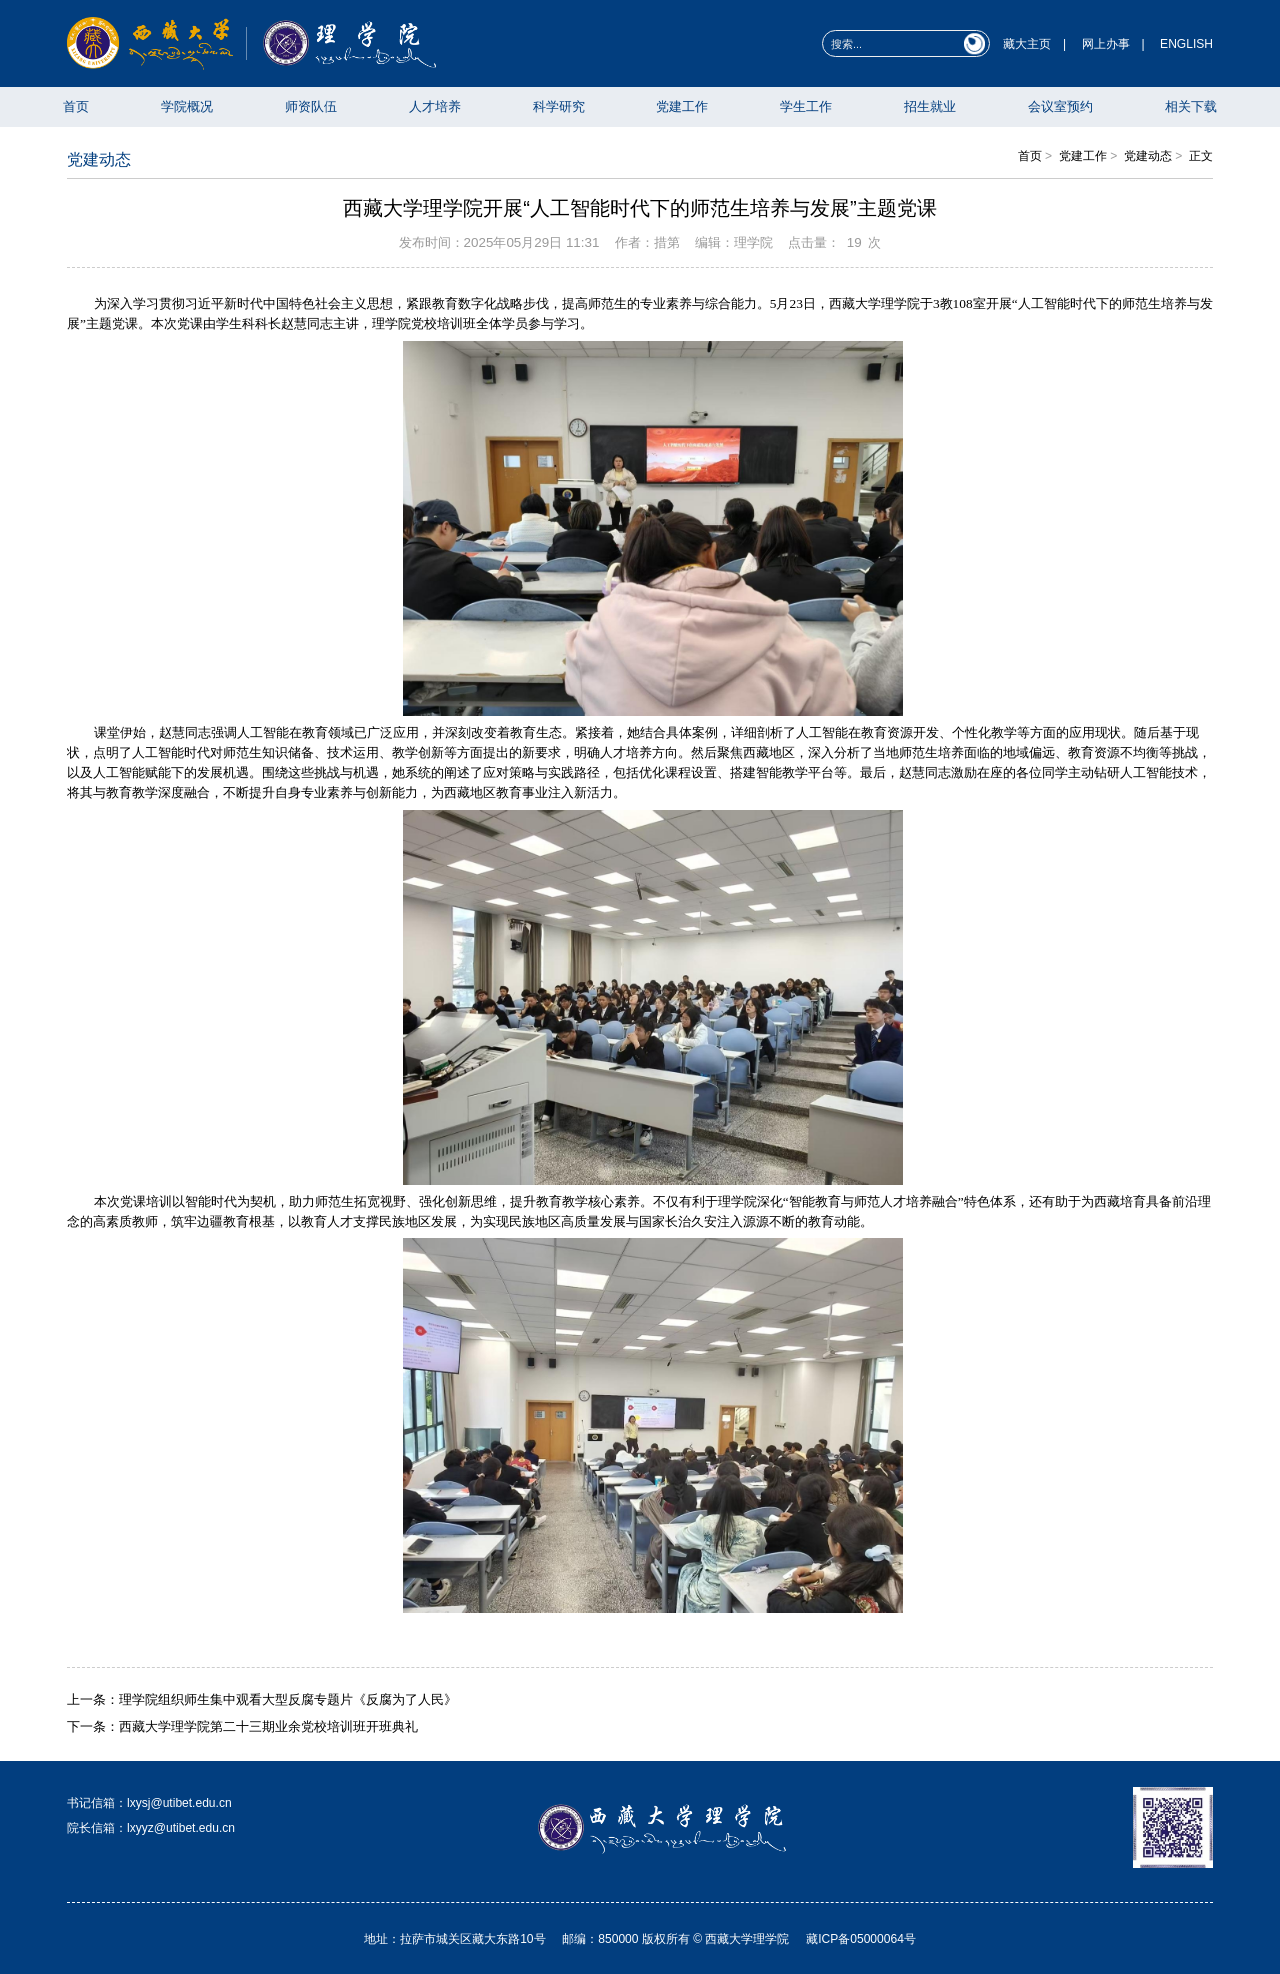 Image resolution: width=1280 pixels, height=1974 pixels. I want to click on 下一条：西藏大学理学院第二十三期业余党校培训班开班典礼, so click(242, 1726).